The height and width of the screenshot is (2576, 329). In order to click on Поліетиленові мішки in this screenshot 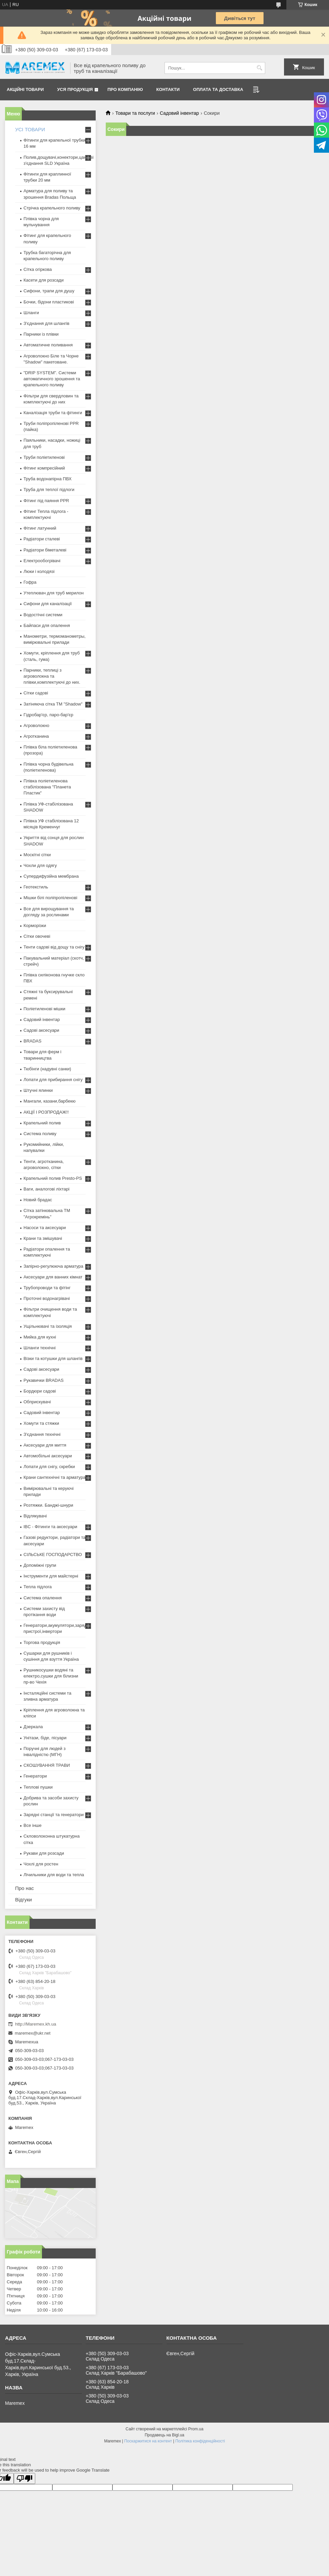, I will do `click(44, 1008)`.